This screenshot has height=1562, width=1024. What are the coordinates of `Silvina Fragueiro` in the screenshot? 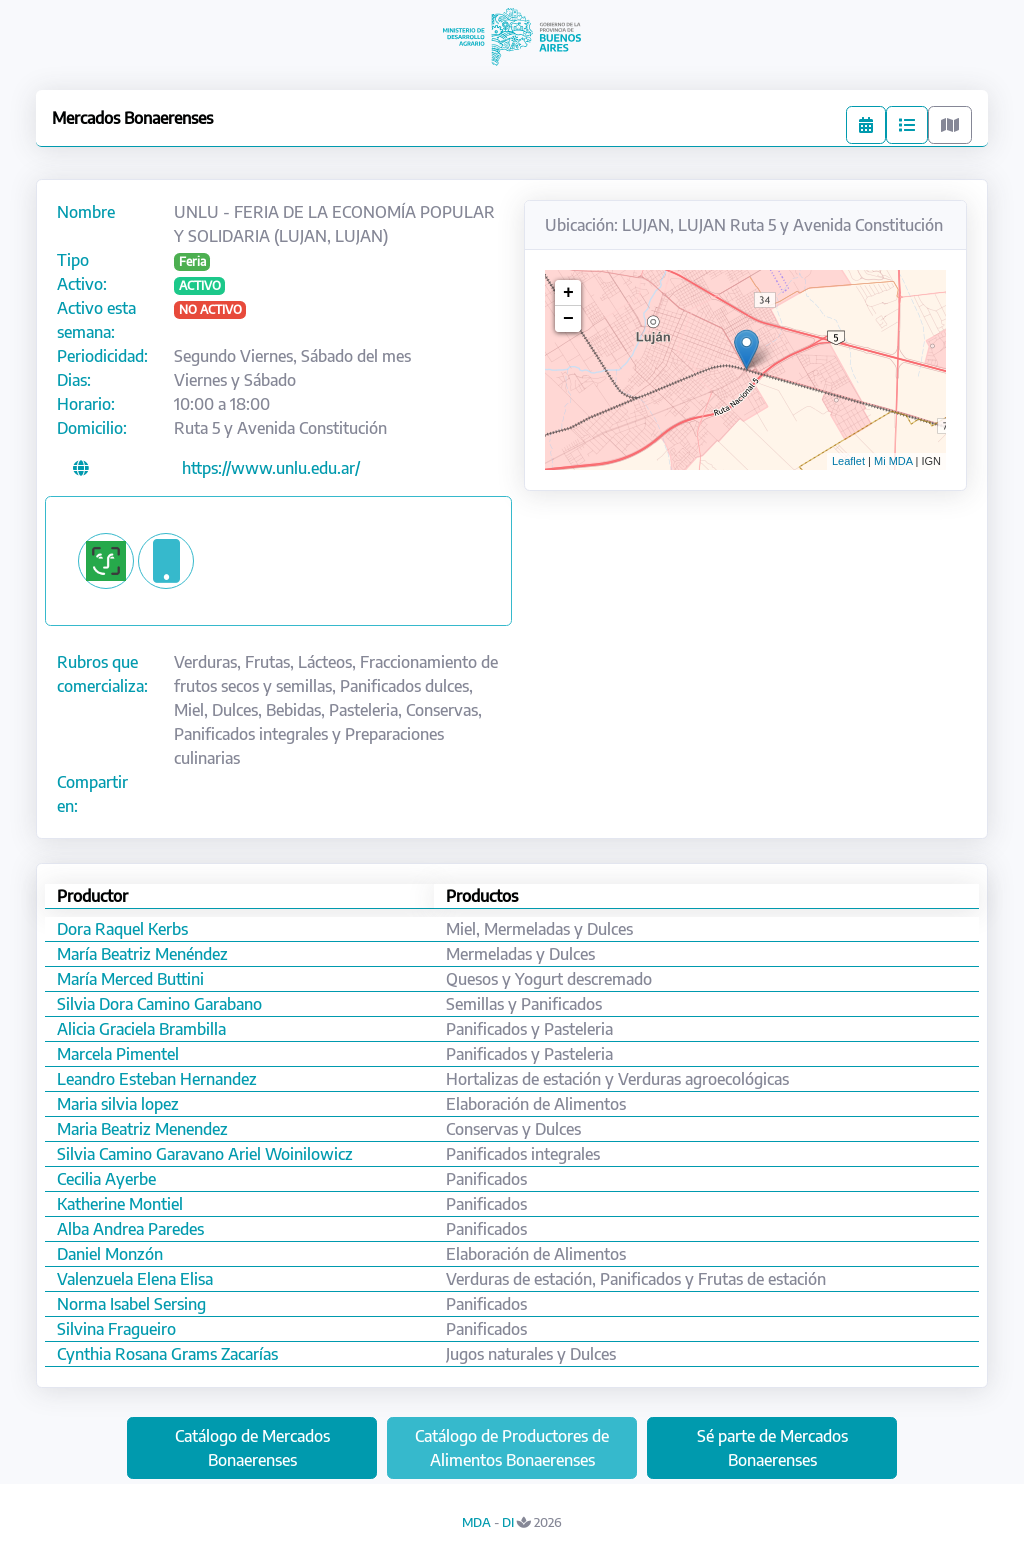 It's located at (116, 1329).